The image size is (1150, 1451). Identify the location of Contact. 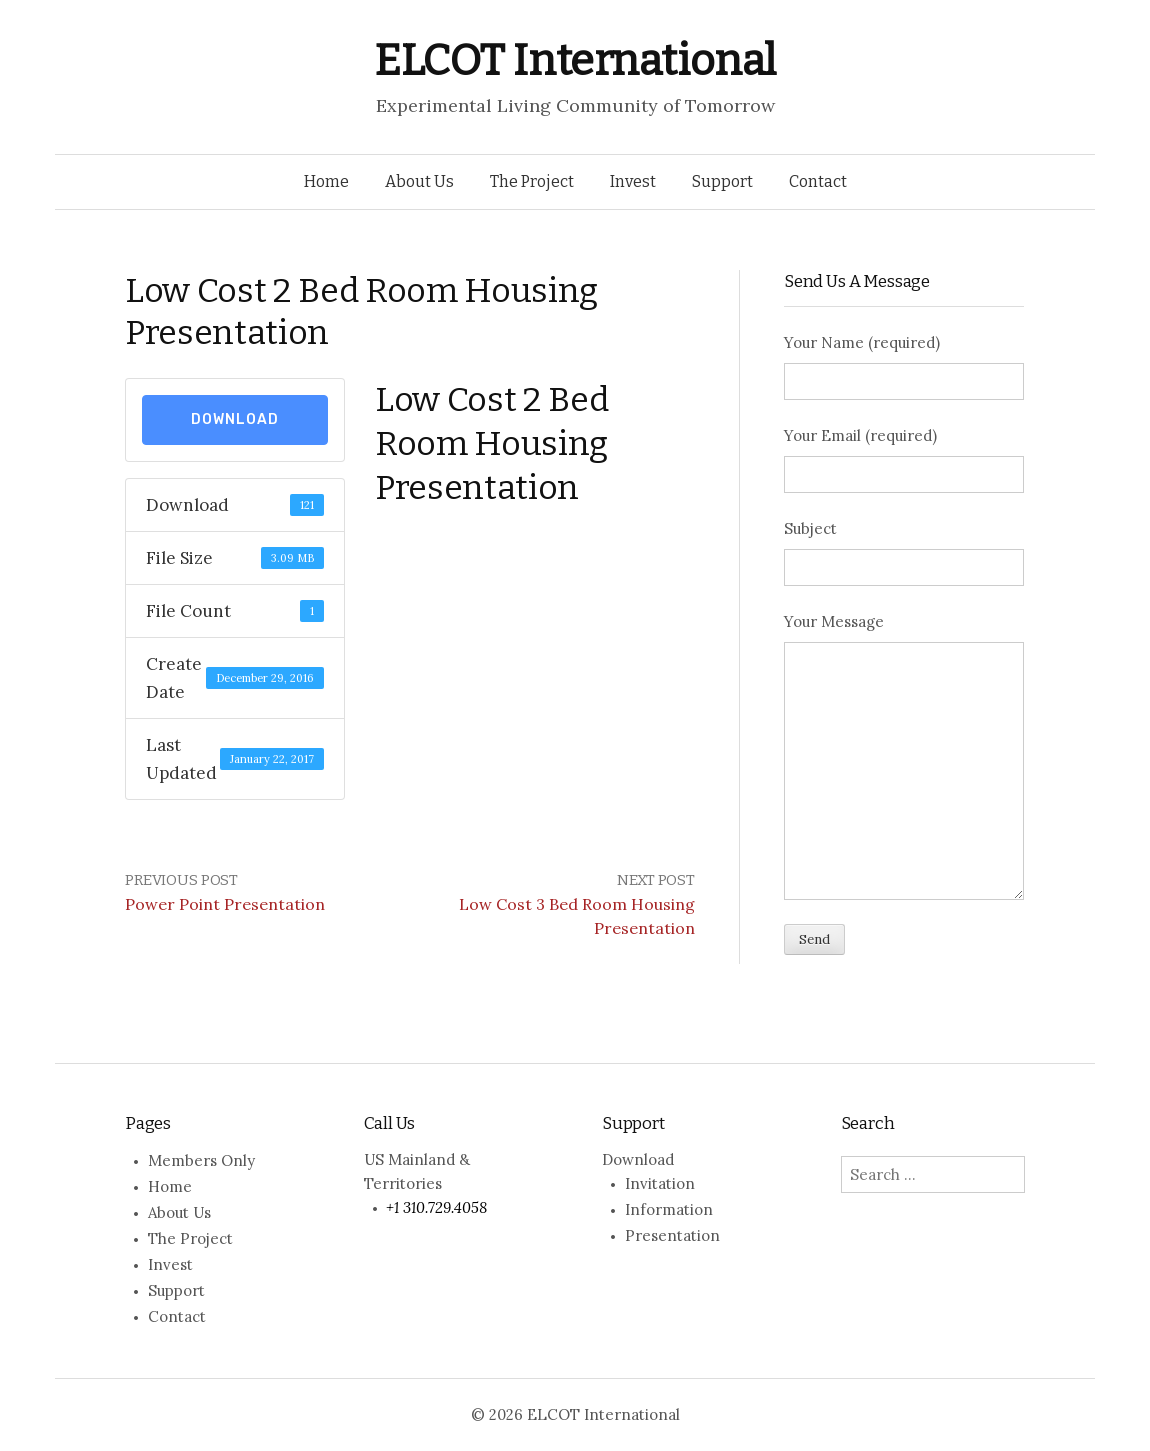
(818, 181).